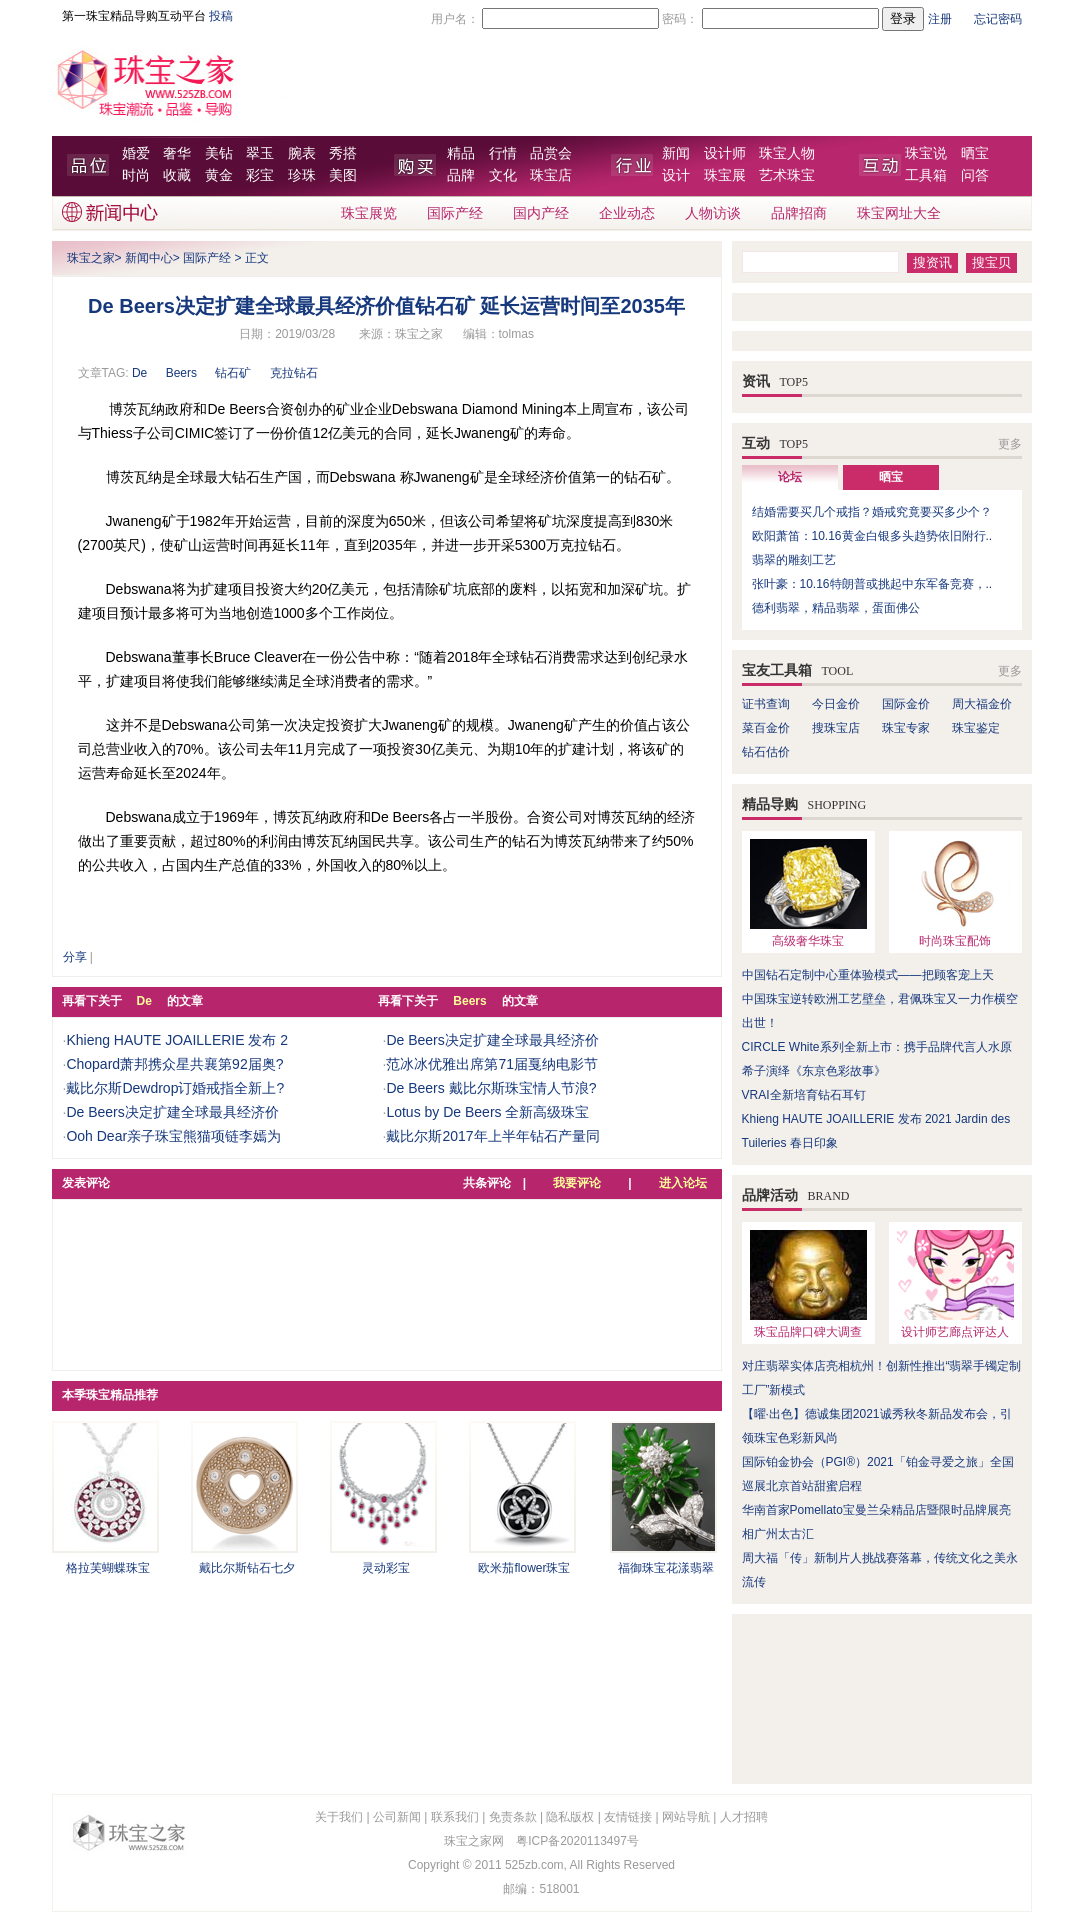 This screenshot has width=1083, height=1922. I want to click on 周大福金价, so click(982, 704).